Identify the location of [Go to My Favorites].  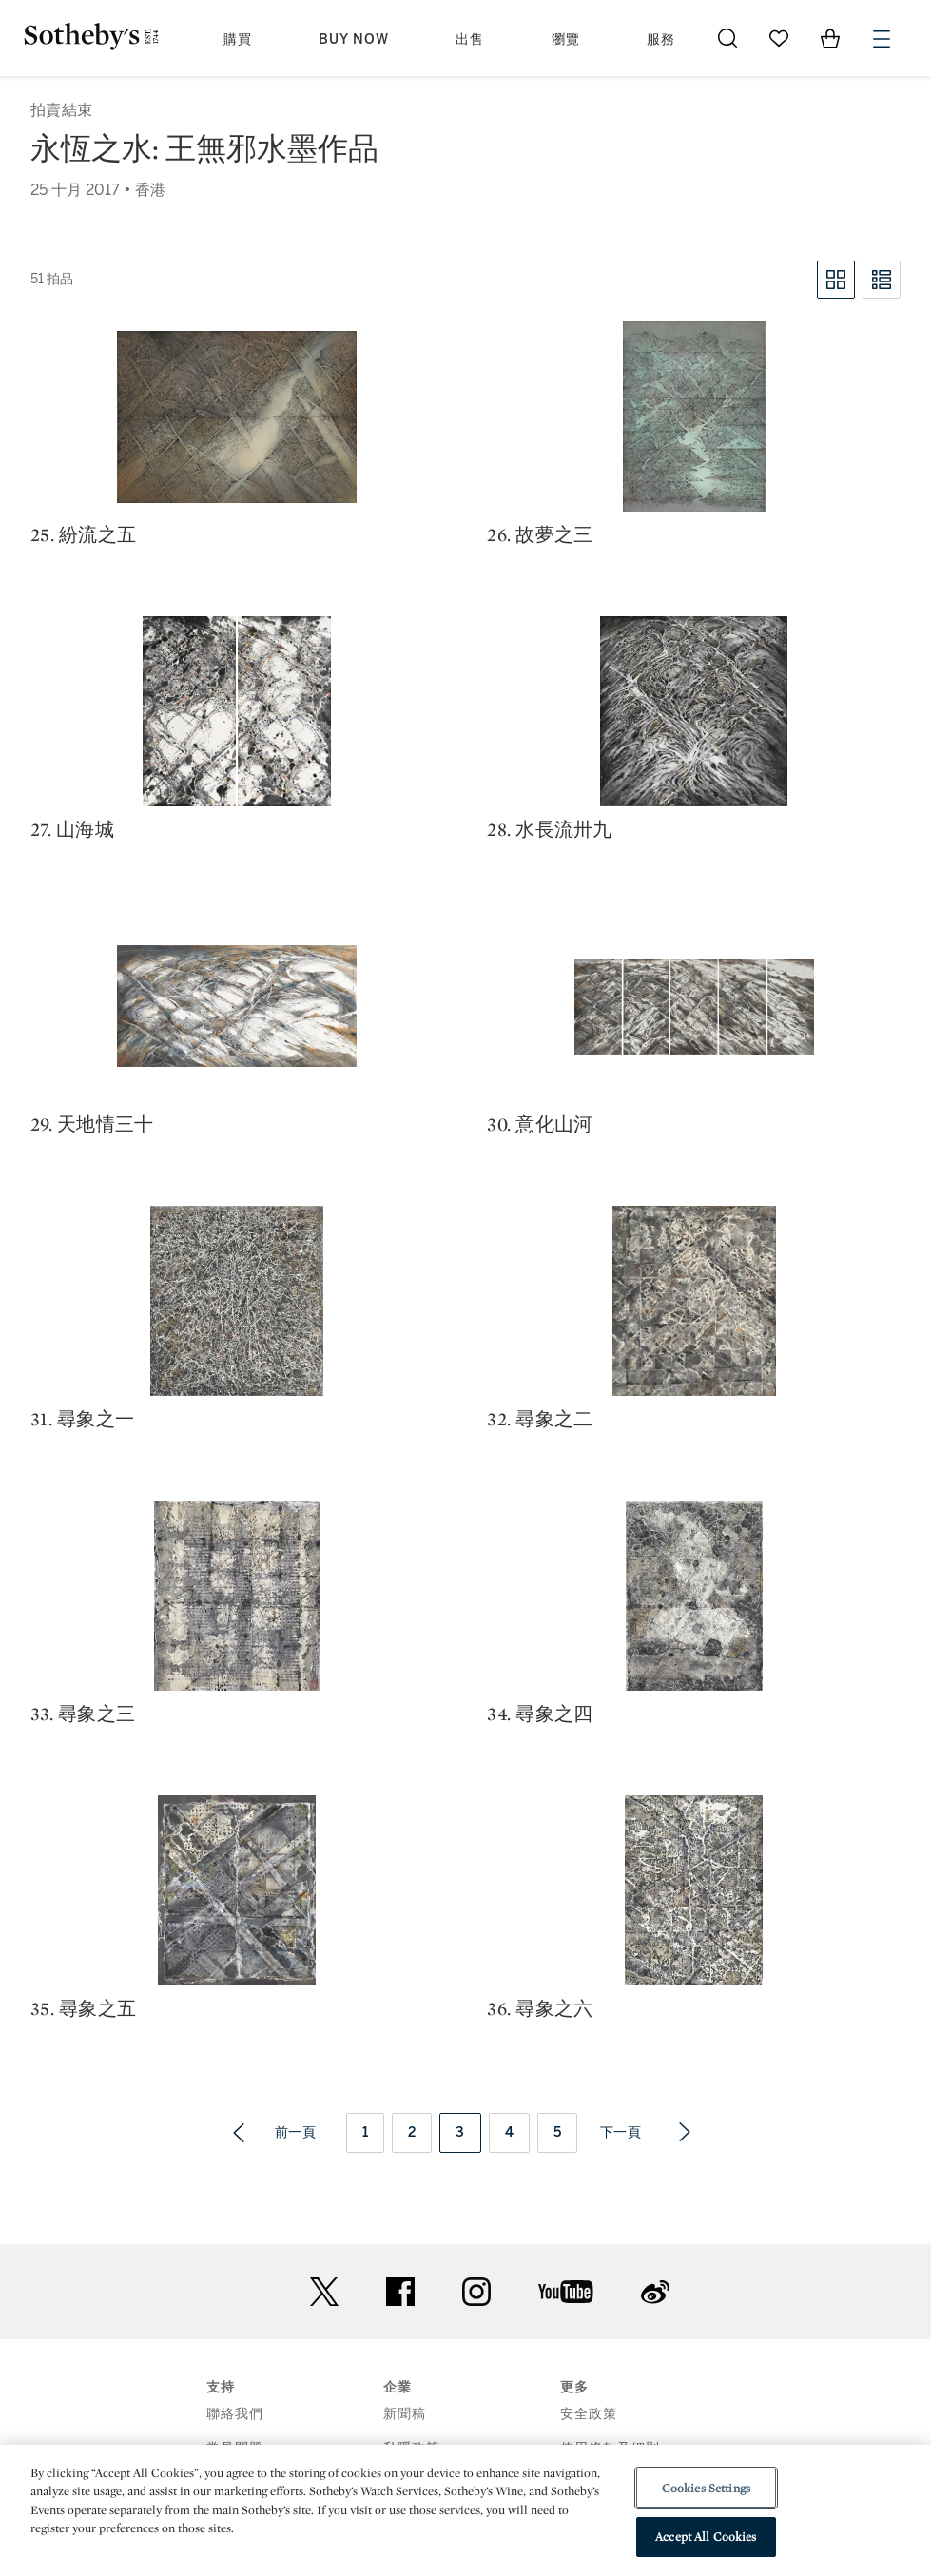
(778, 38).